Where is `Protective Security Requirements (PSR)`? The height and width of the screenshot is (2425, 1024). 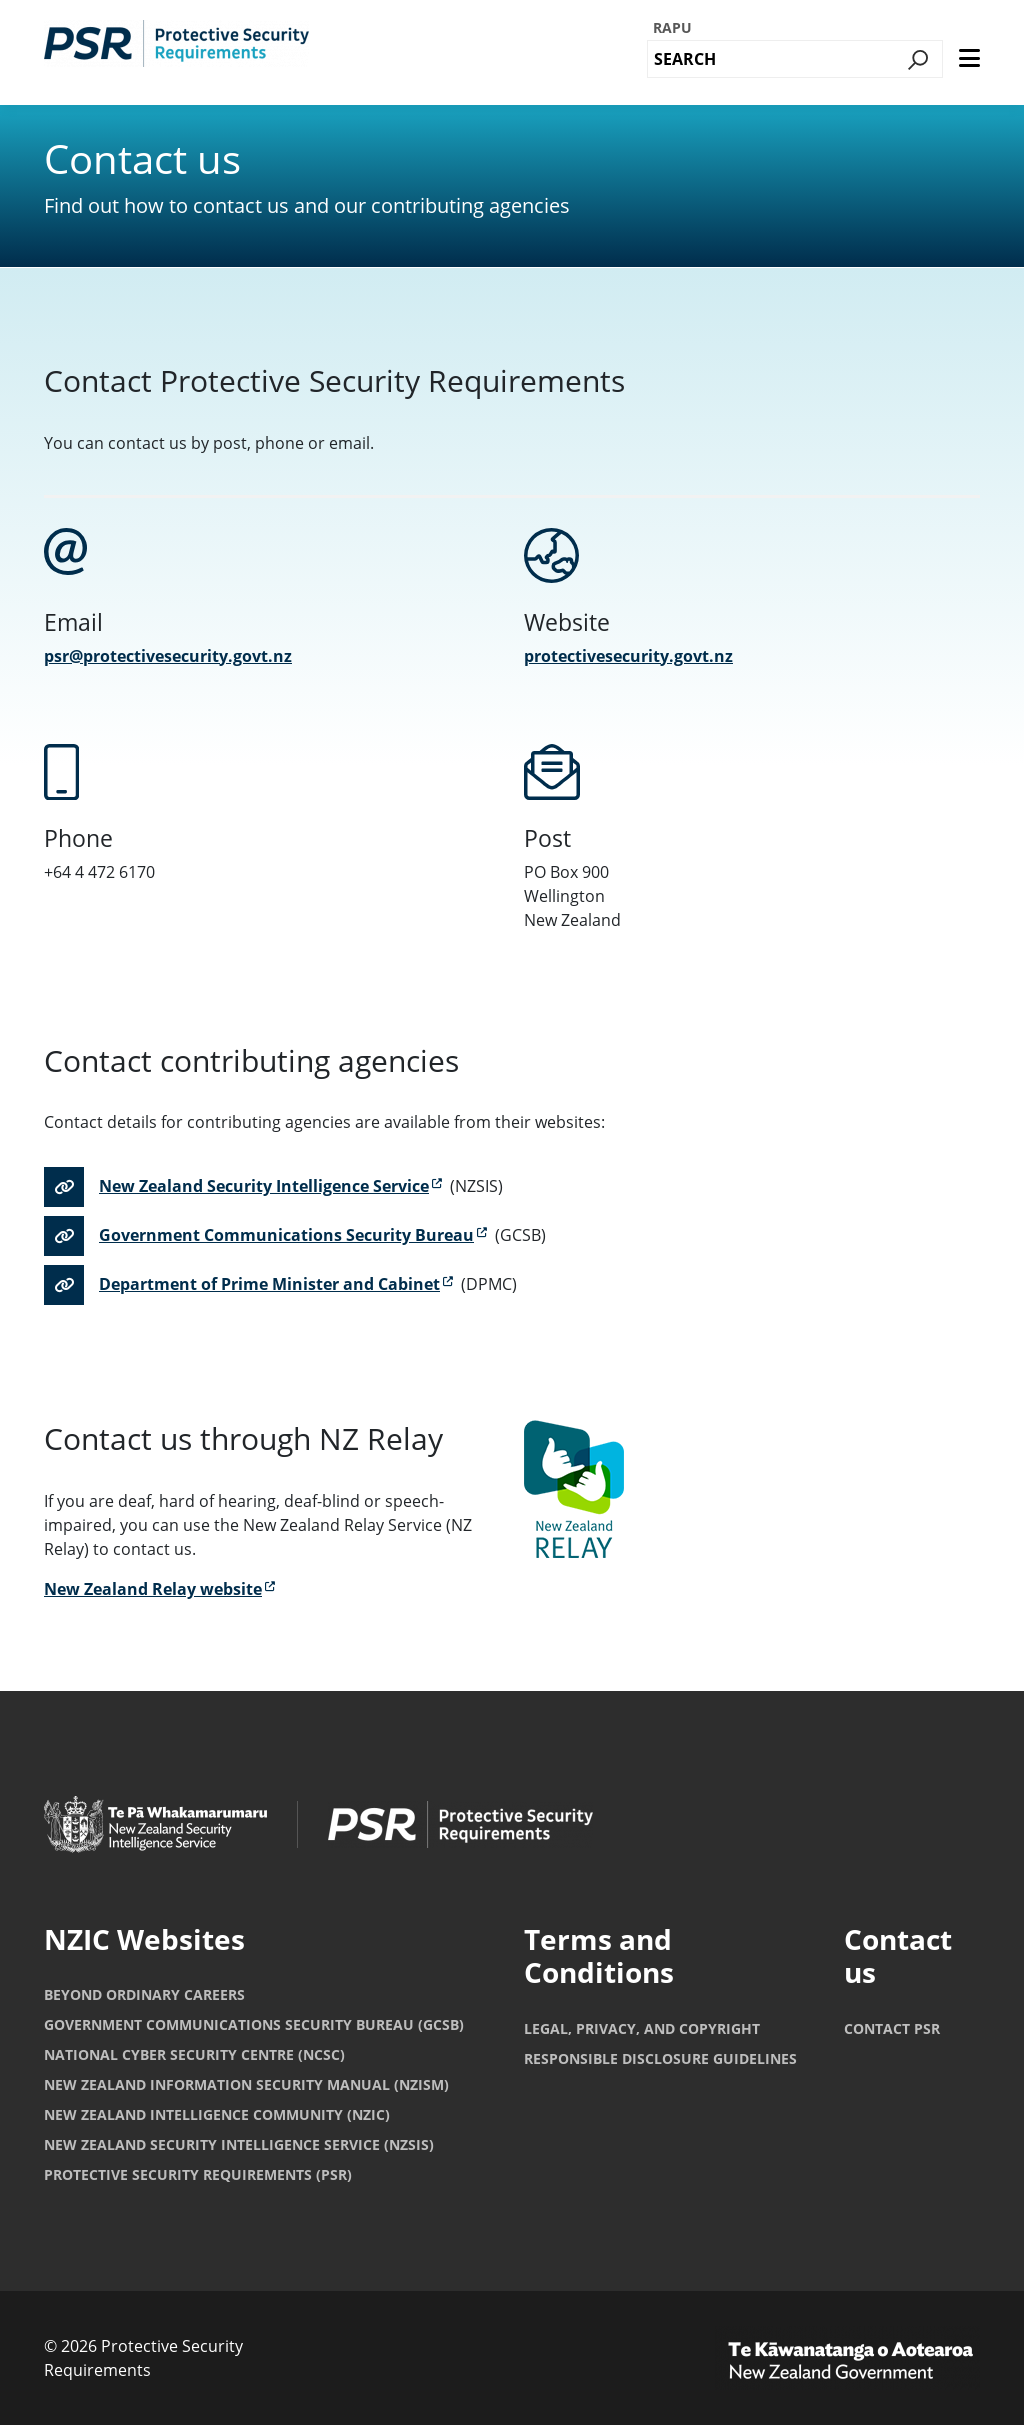
Protective Security Requirements (PSR) is located at coordinates (198, 2174).